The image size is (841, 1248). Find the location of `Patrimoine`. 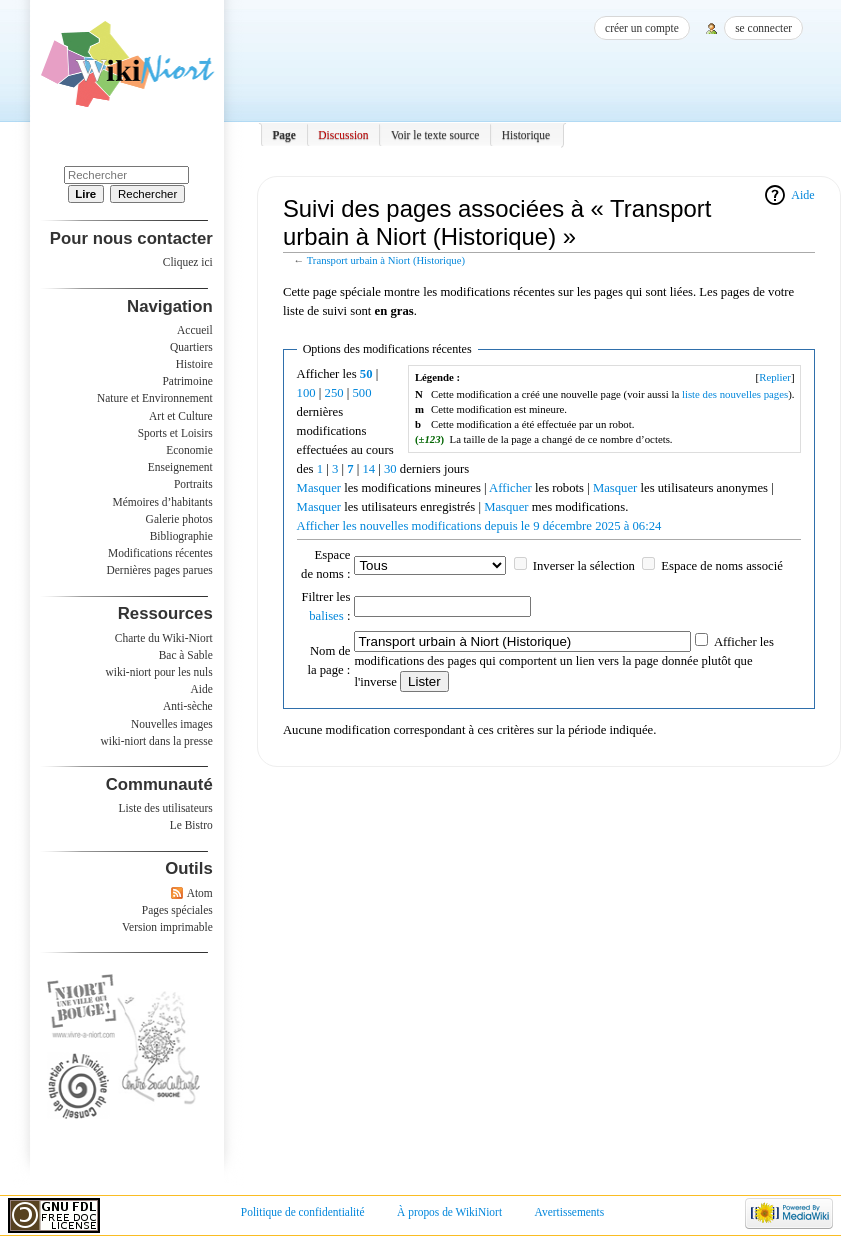

Patrimoine is located at coordinates (187, 381).